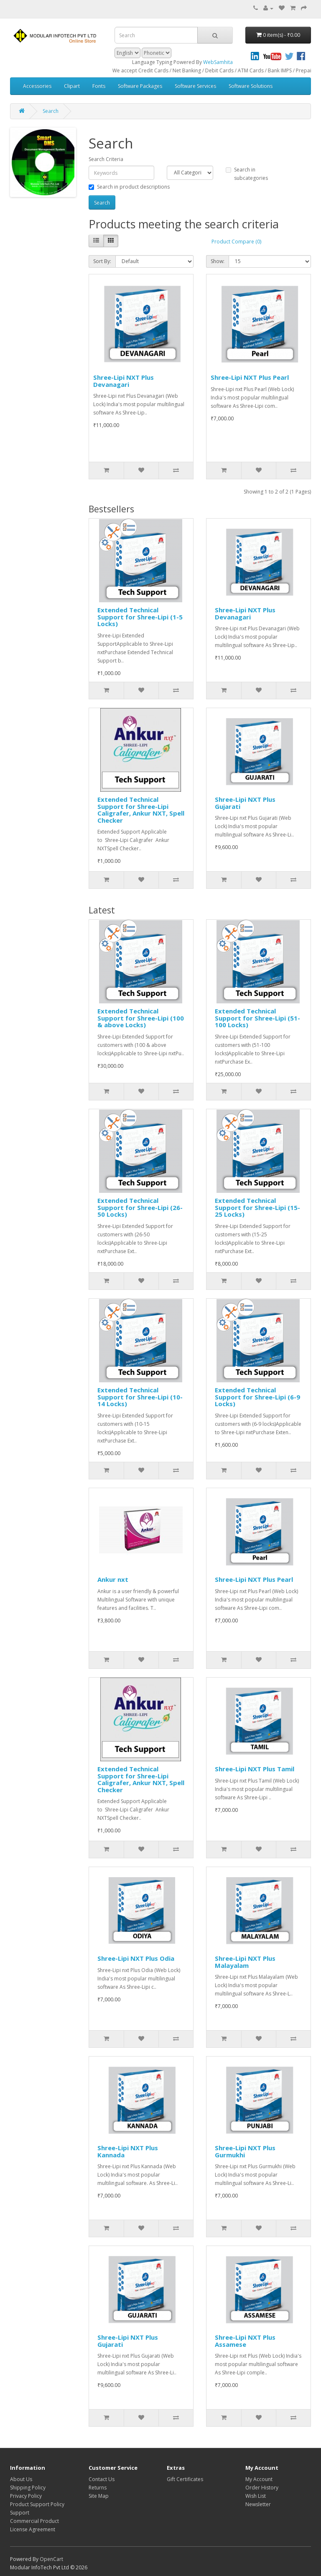  What do you see at coordinates (140, 1018) in the screenshot?
I see `Extended Technical Support for Shree-Lipi (100 & above Locks)` at bounding box center [140, 1018].